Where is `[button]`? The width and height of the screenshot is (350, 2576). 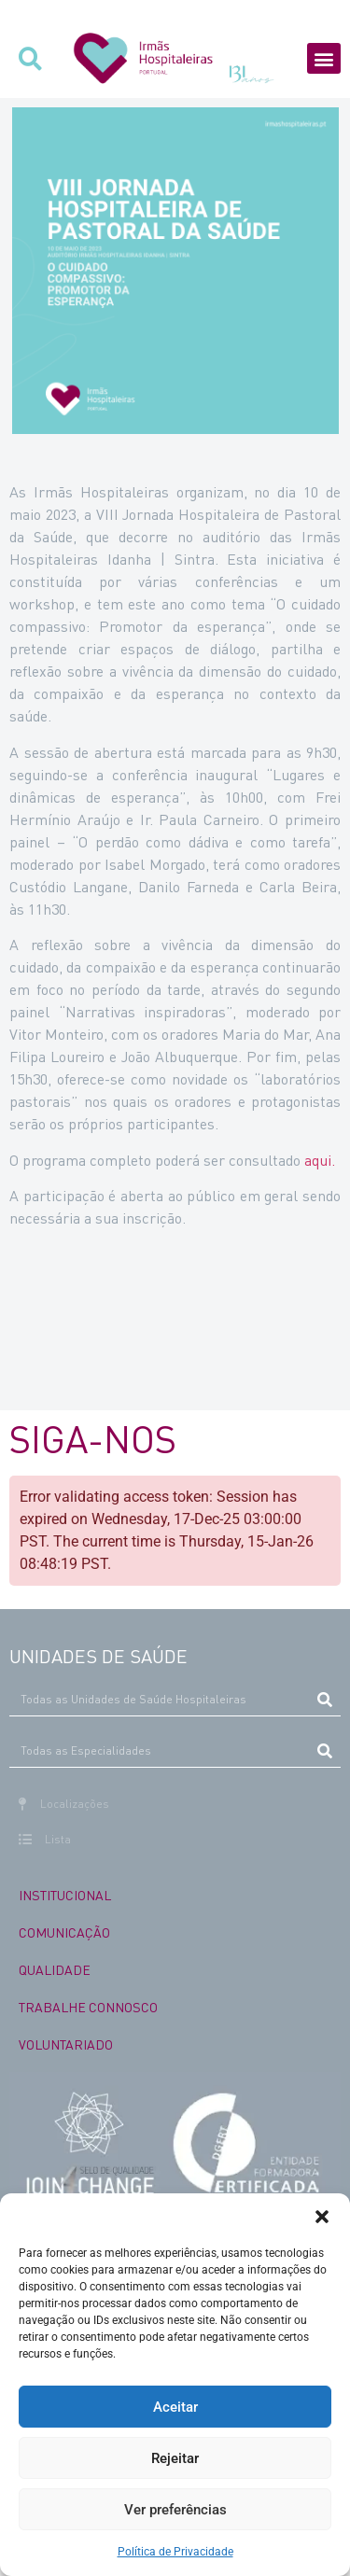
[button] is located at coordinates (322, 2216).